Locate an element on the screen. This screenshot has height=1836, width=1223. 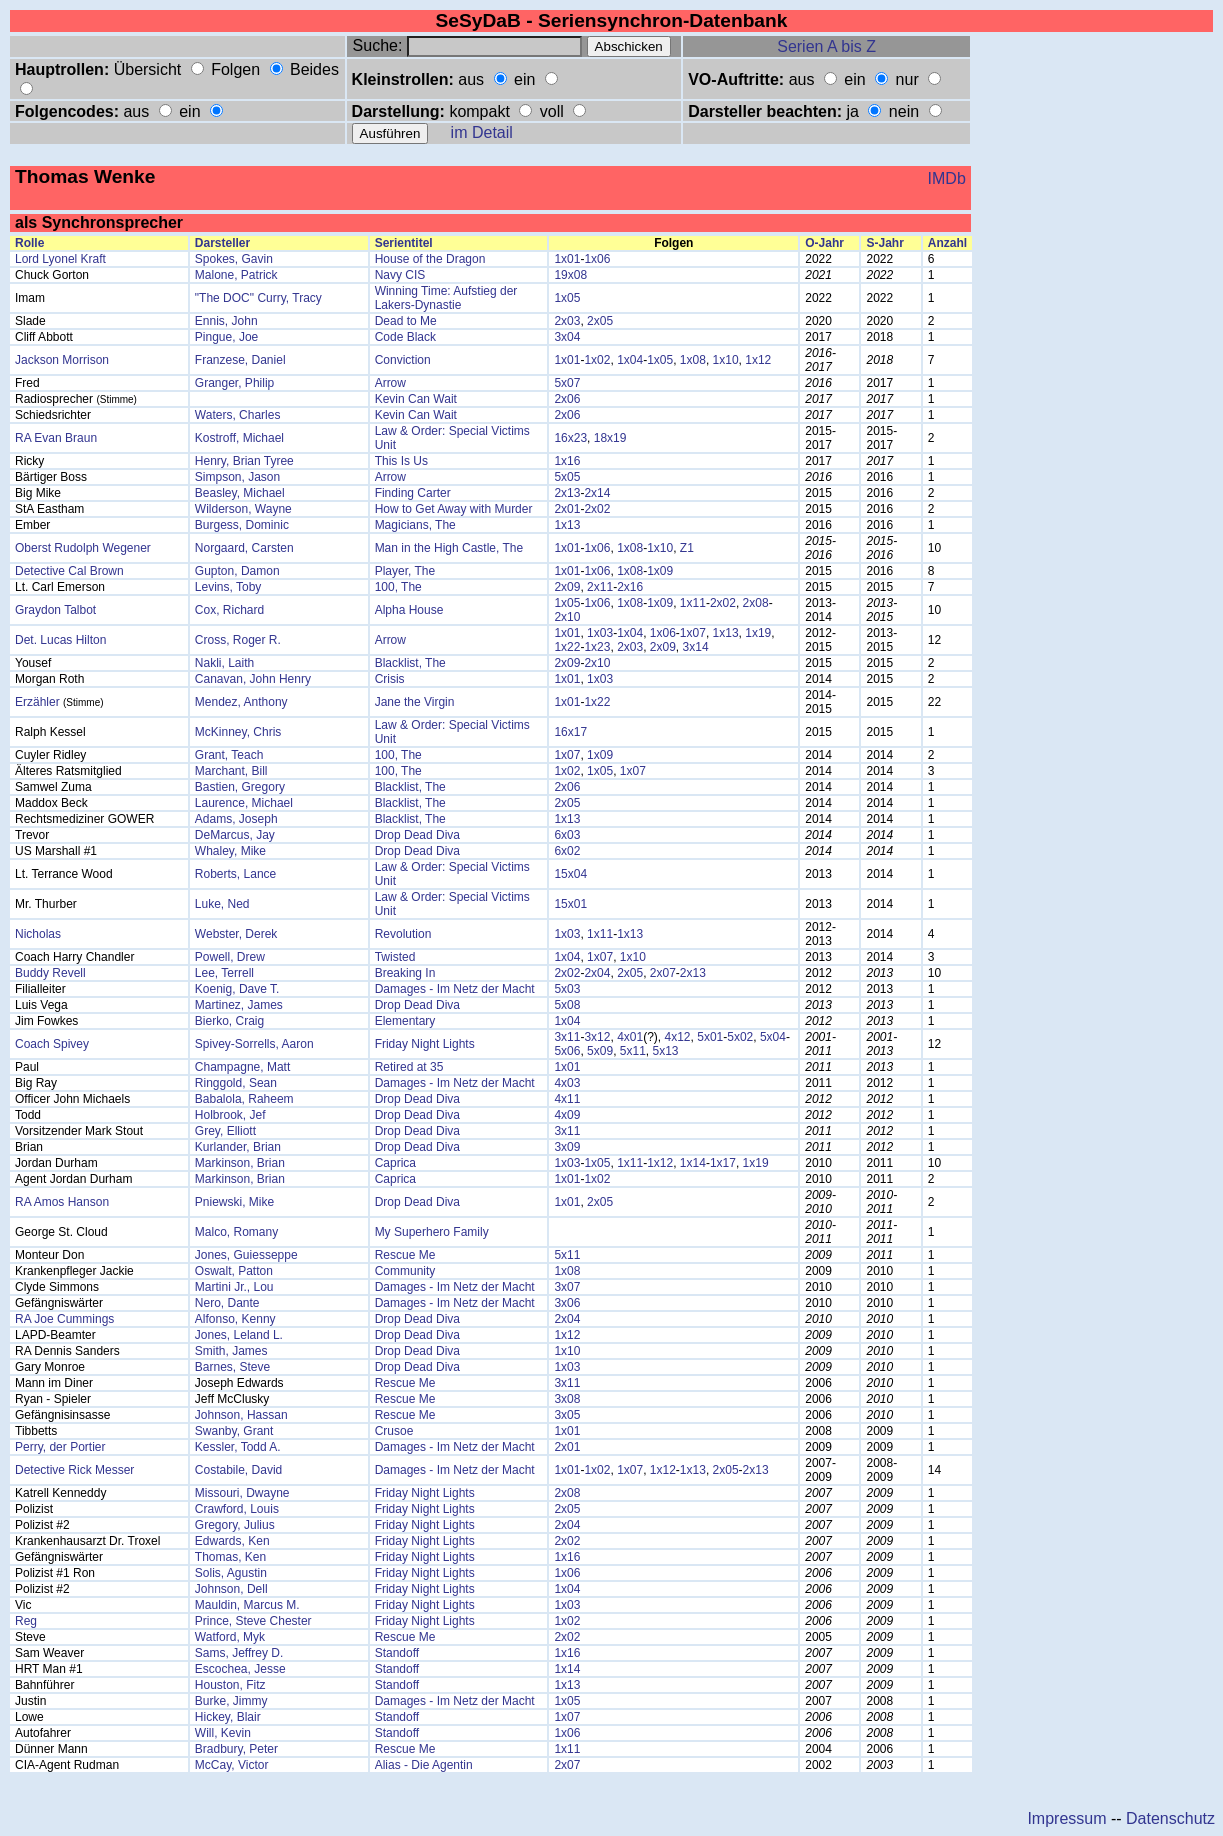
Navy CIS is located at coordinates (400, 275).